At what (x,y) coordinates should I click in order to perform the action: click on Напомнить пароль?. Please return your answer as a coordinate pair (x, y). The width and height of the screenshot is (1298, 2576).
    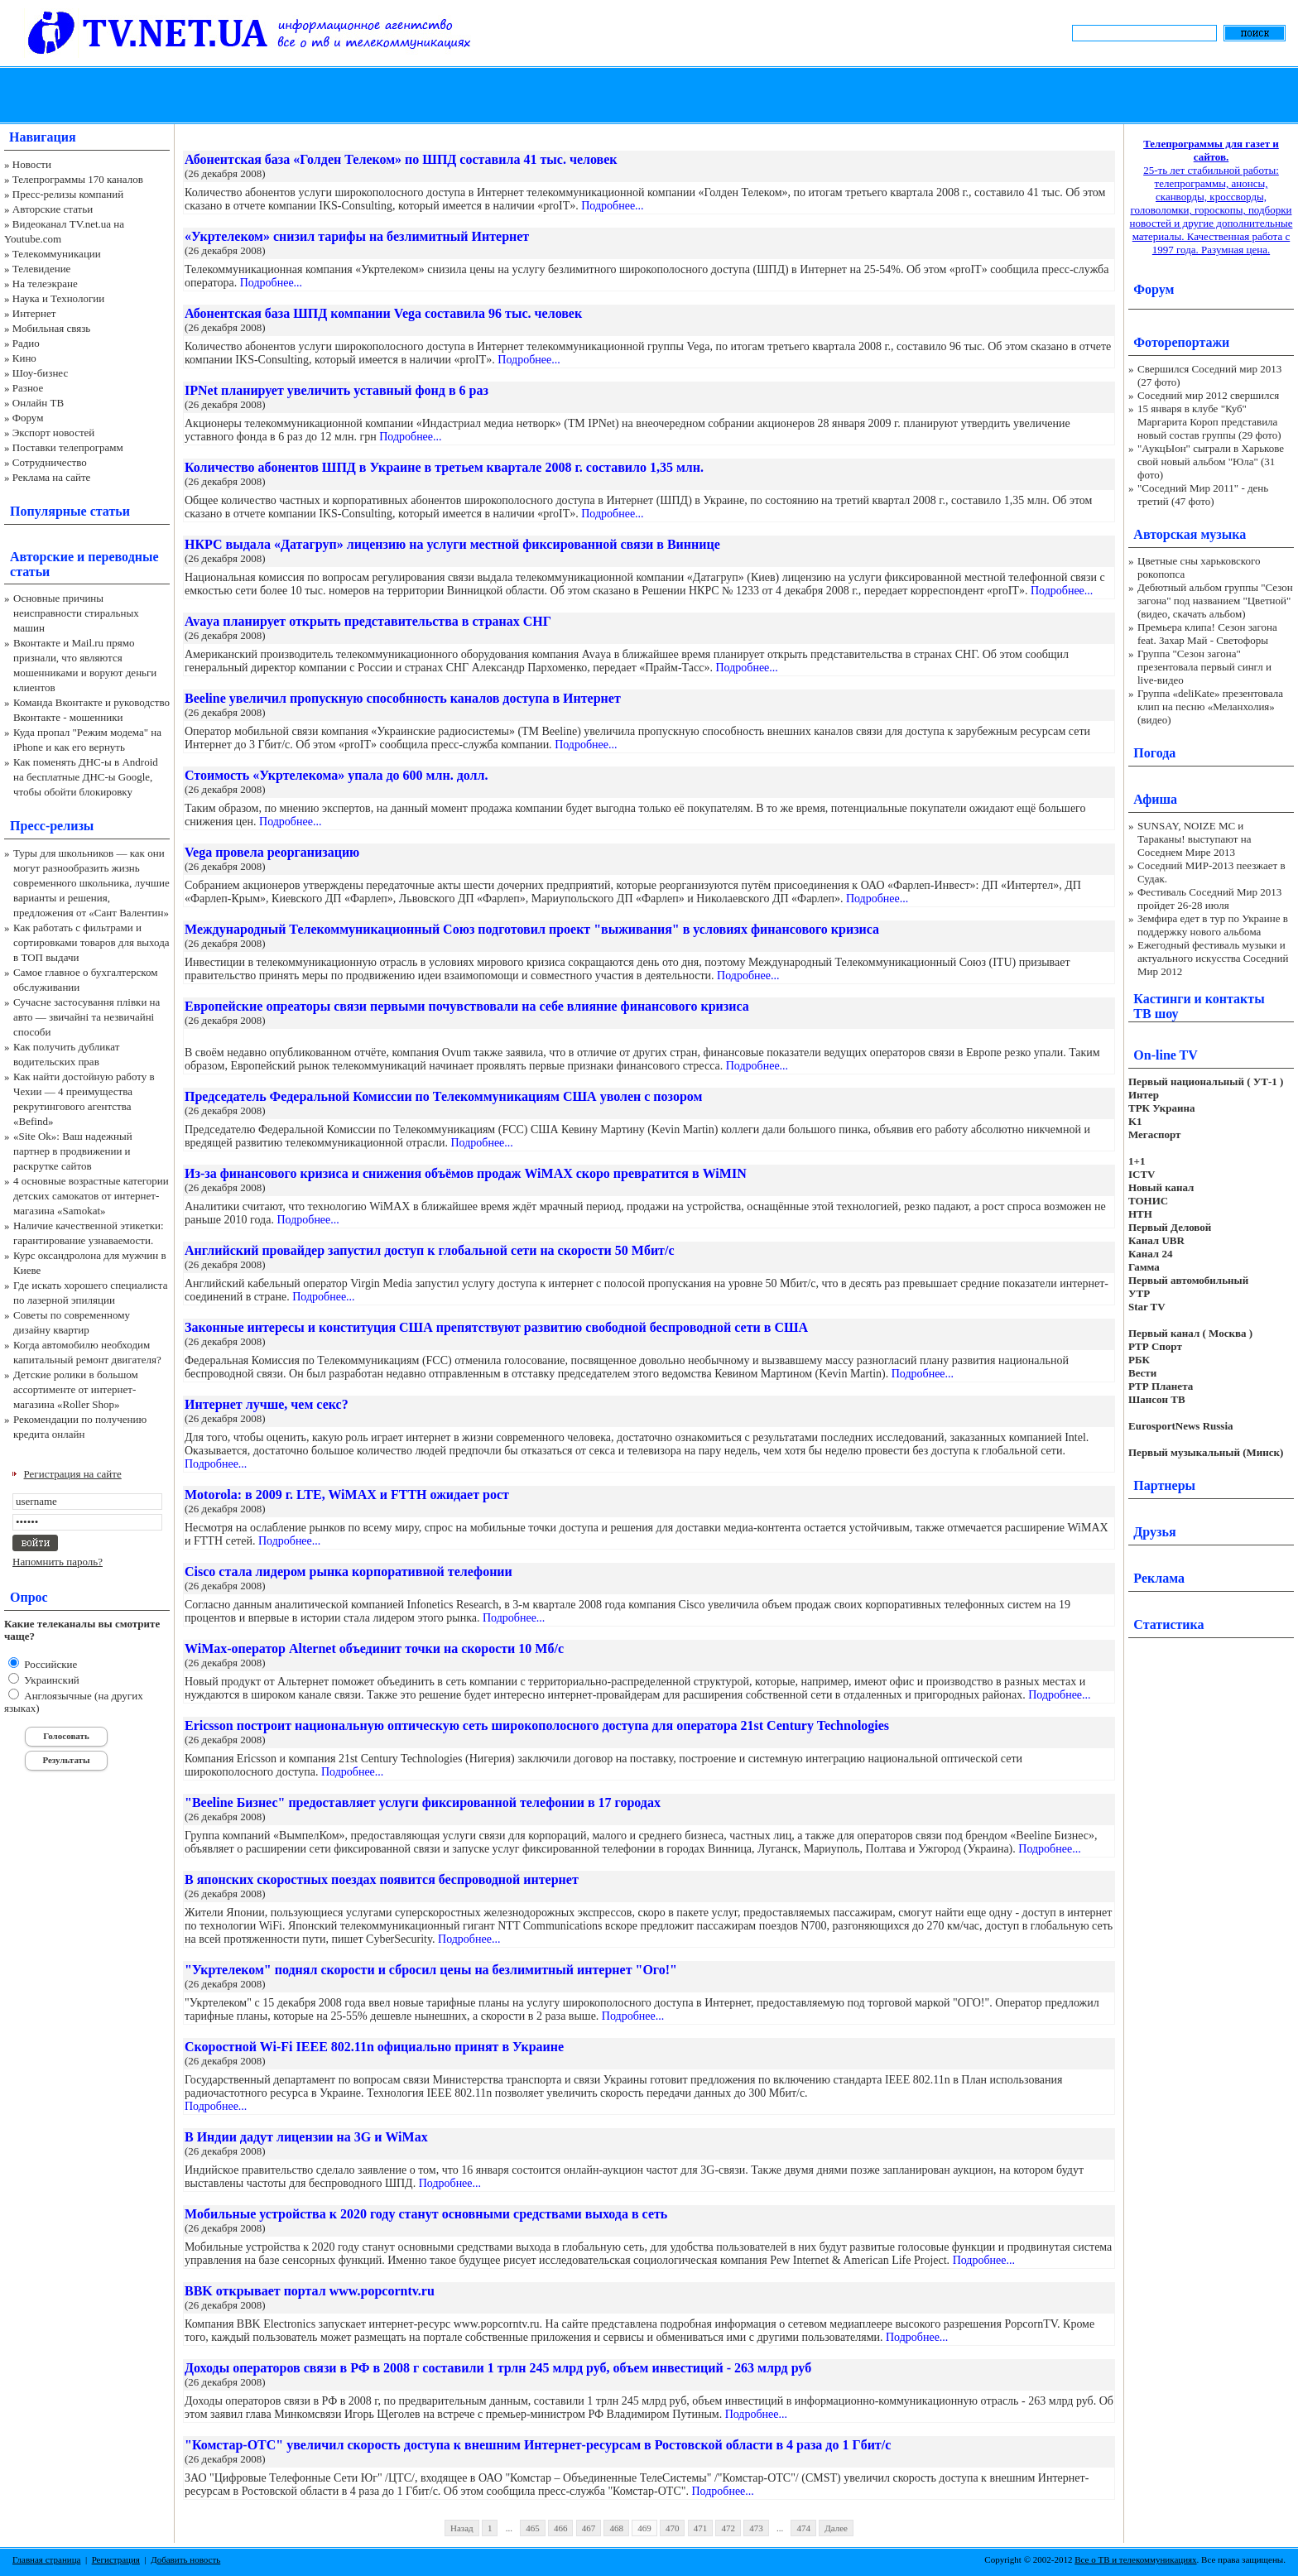
    Looking at the image, I should click on (57, 1561).